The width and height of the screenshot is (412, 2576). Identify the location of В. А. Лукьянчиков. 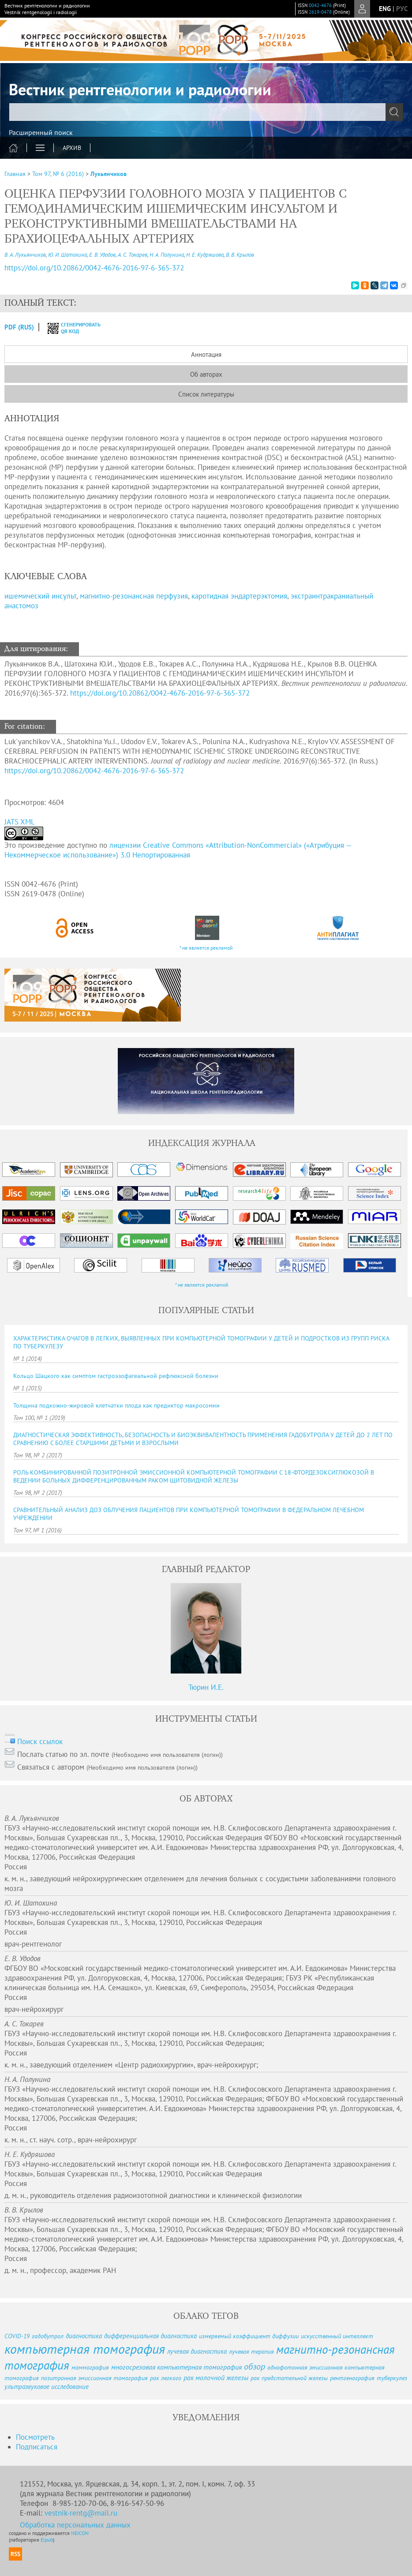
(25, 254).